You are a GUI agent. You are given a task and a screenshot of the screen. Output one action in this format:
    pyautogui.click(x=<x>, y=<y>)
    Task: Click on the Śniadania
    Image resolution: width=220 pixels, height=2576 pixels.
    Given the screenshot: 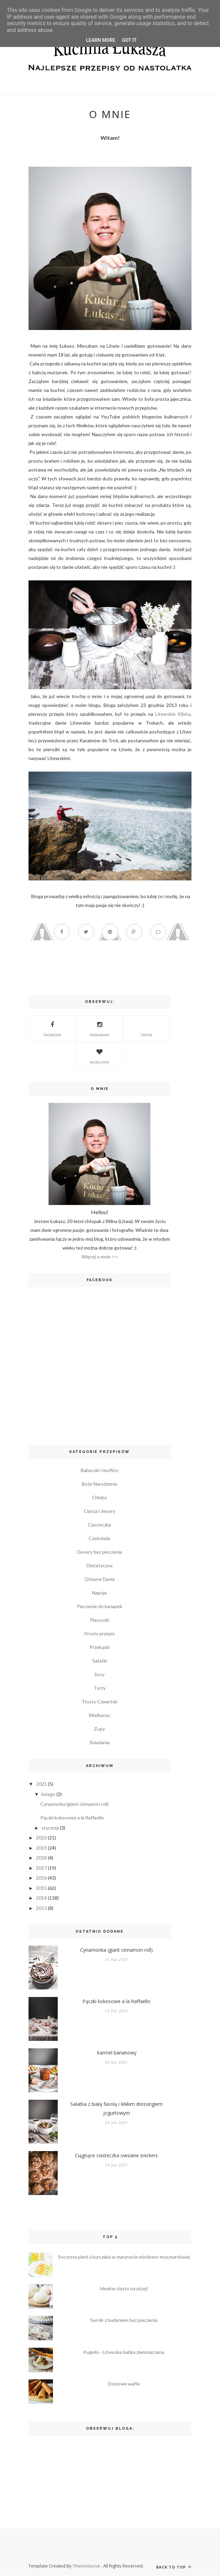 What is the action you would take?
    pyautogui.click(x=100, y=1742)
    